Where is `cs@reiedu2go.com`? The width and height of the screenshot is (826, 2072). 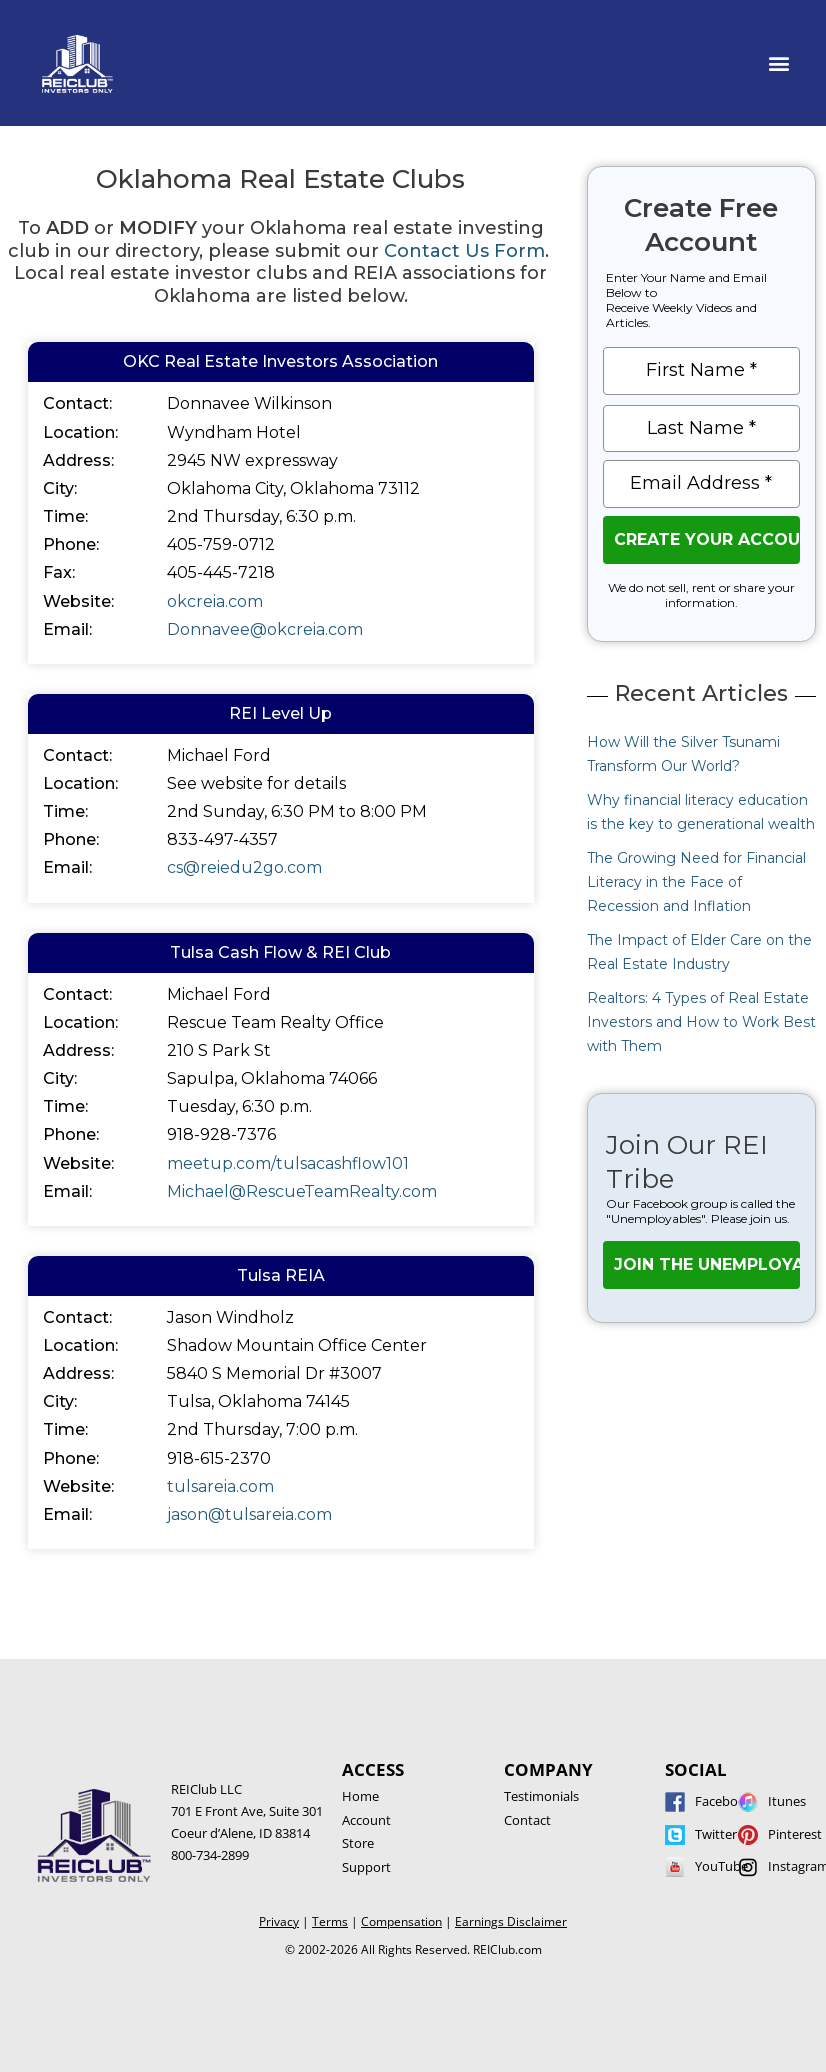 cs@reiedu2go.com is located at coordinates (244, 867).